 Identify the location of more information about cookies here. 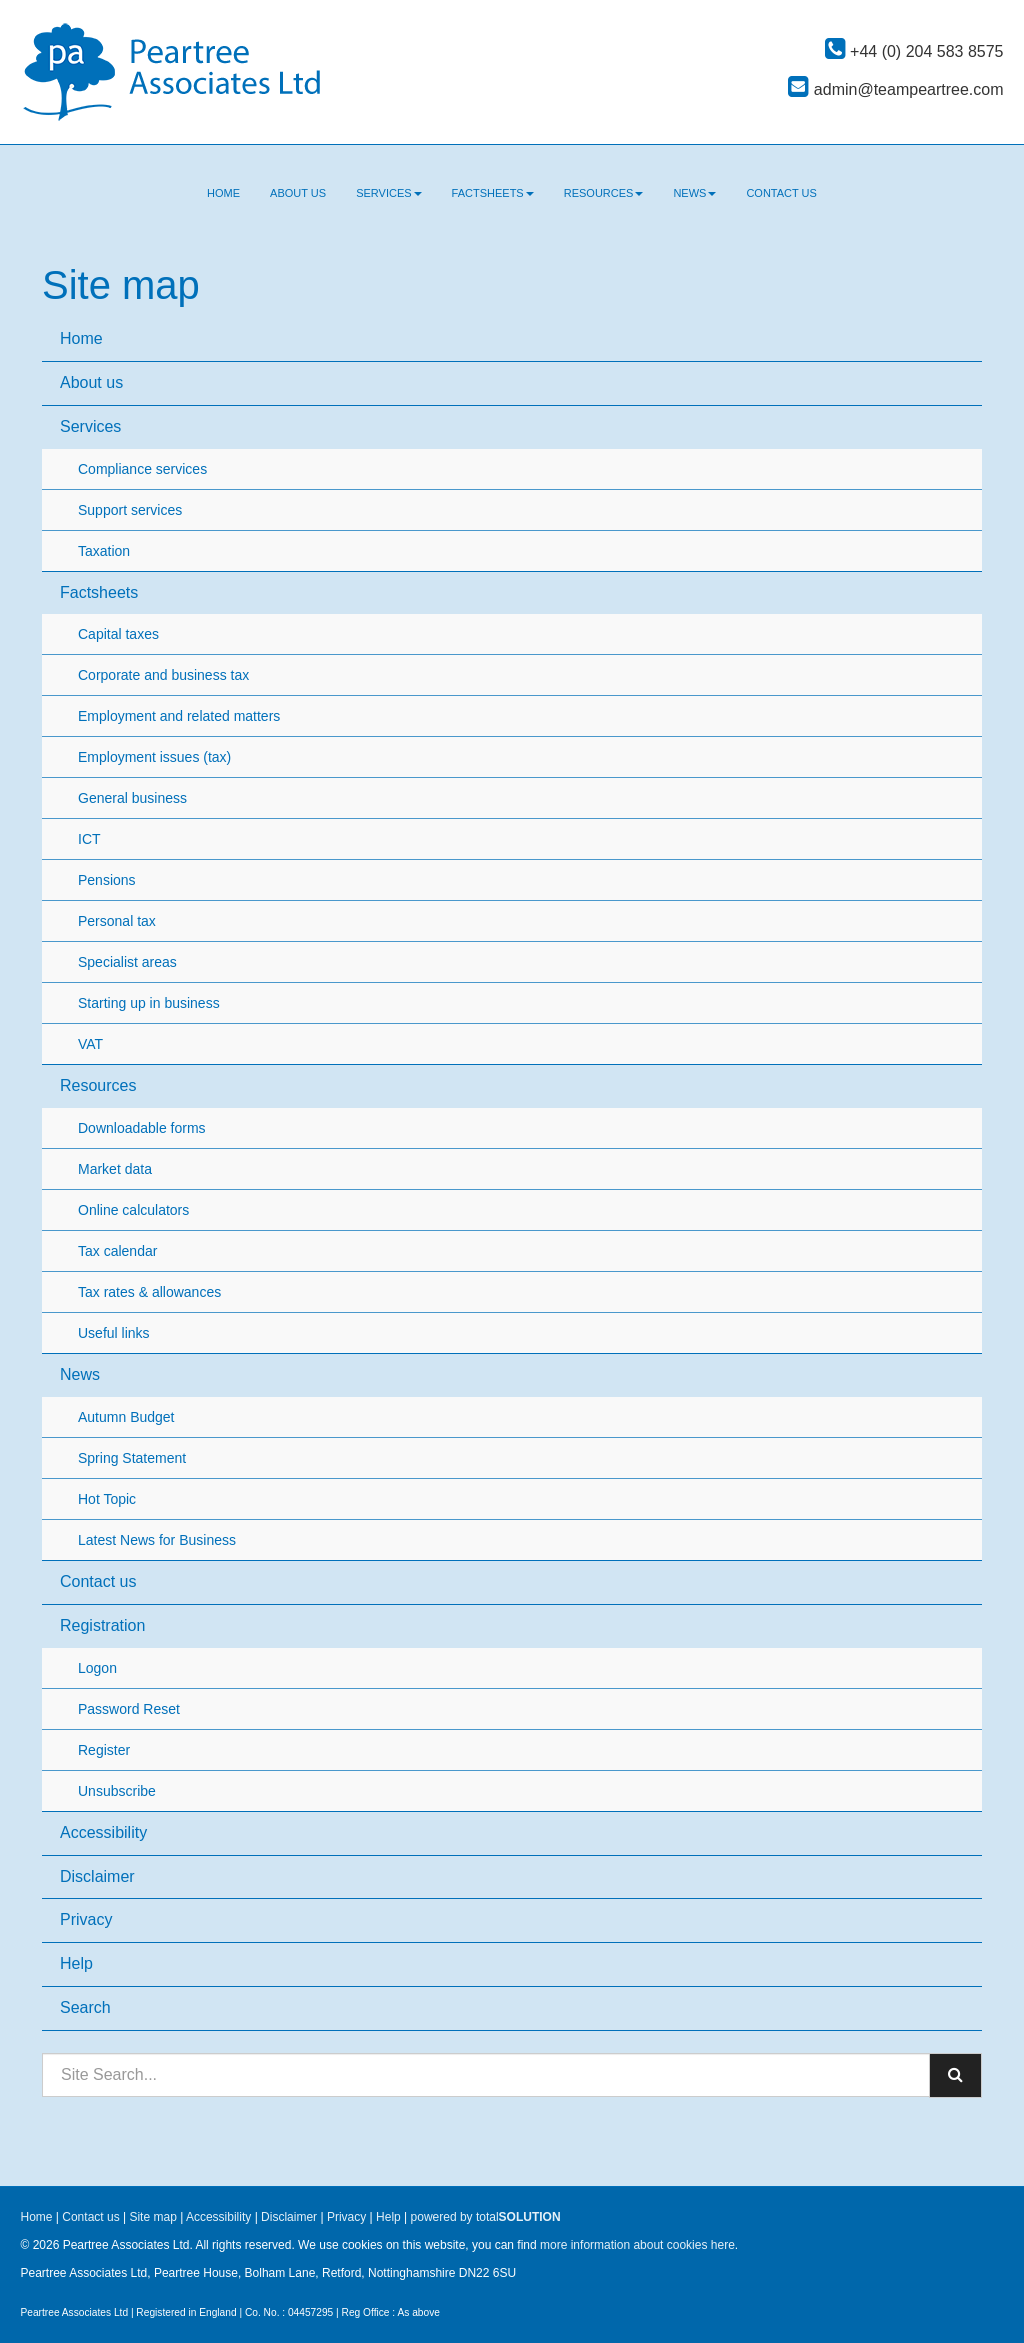
(637, 2245).